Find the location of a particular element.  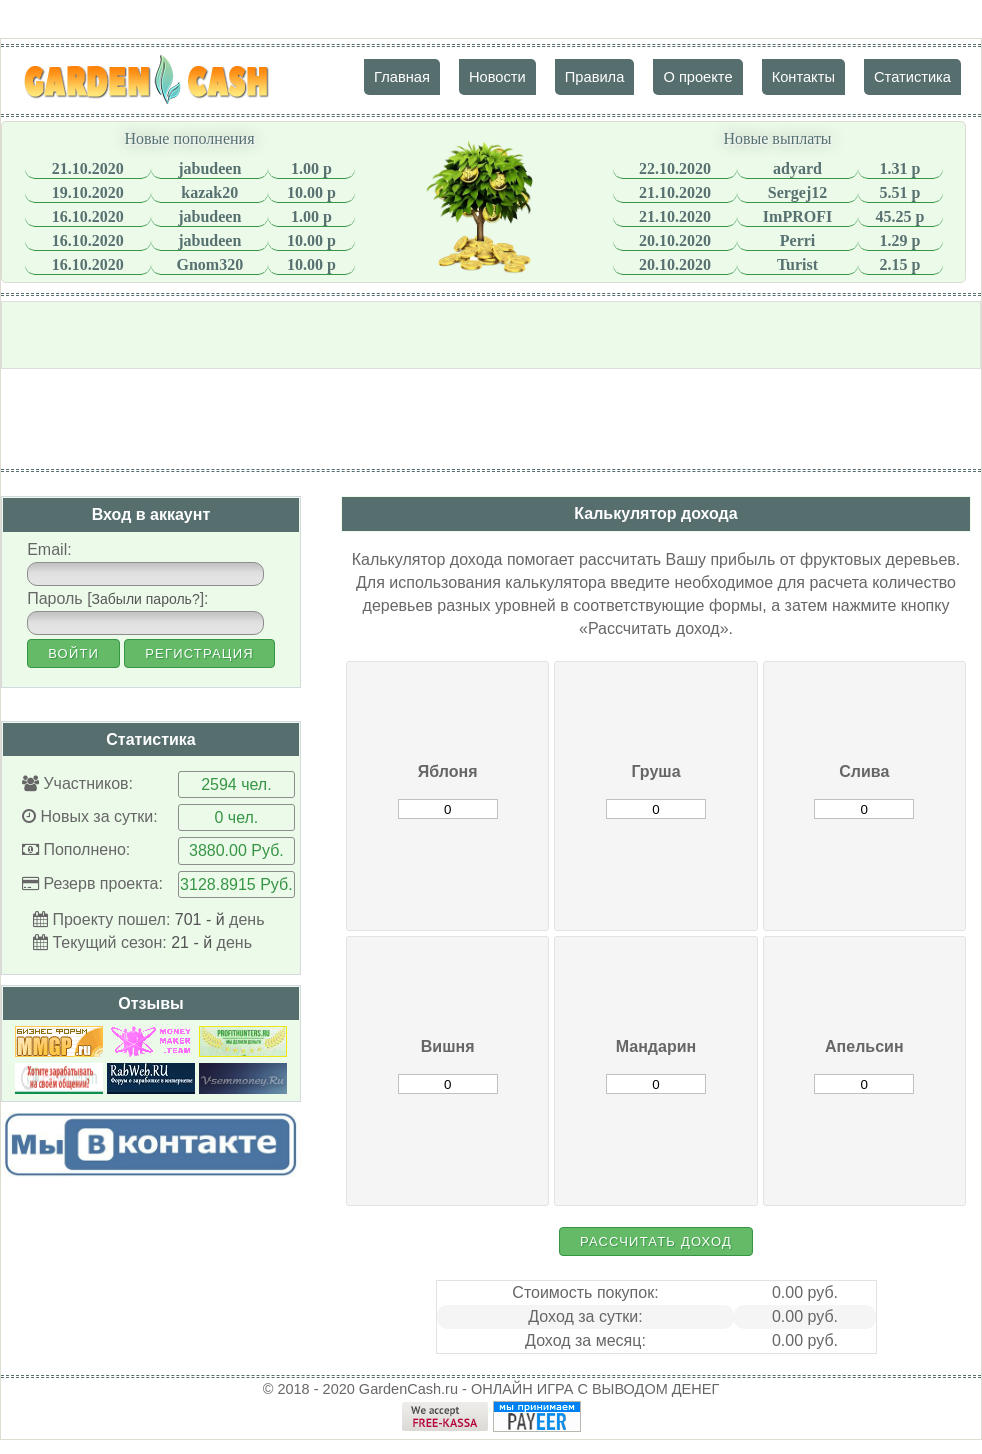

Правила is located at coordinates (595, 77).